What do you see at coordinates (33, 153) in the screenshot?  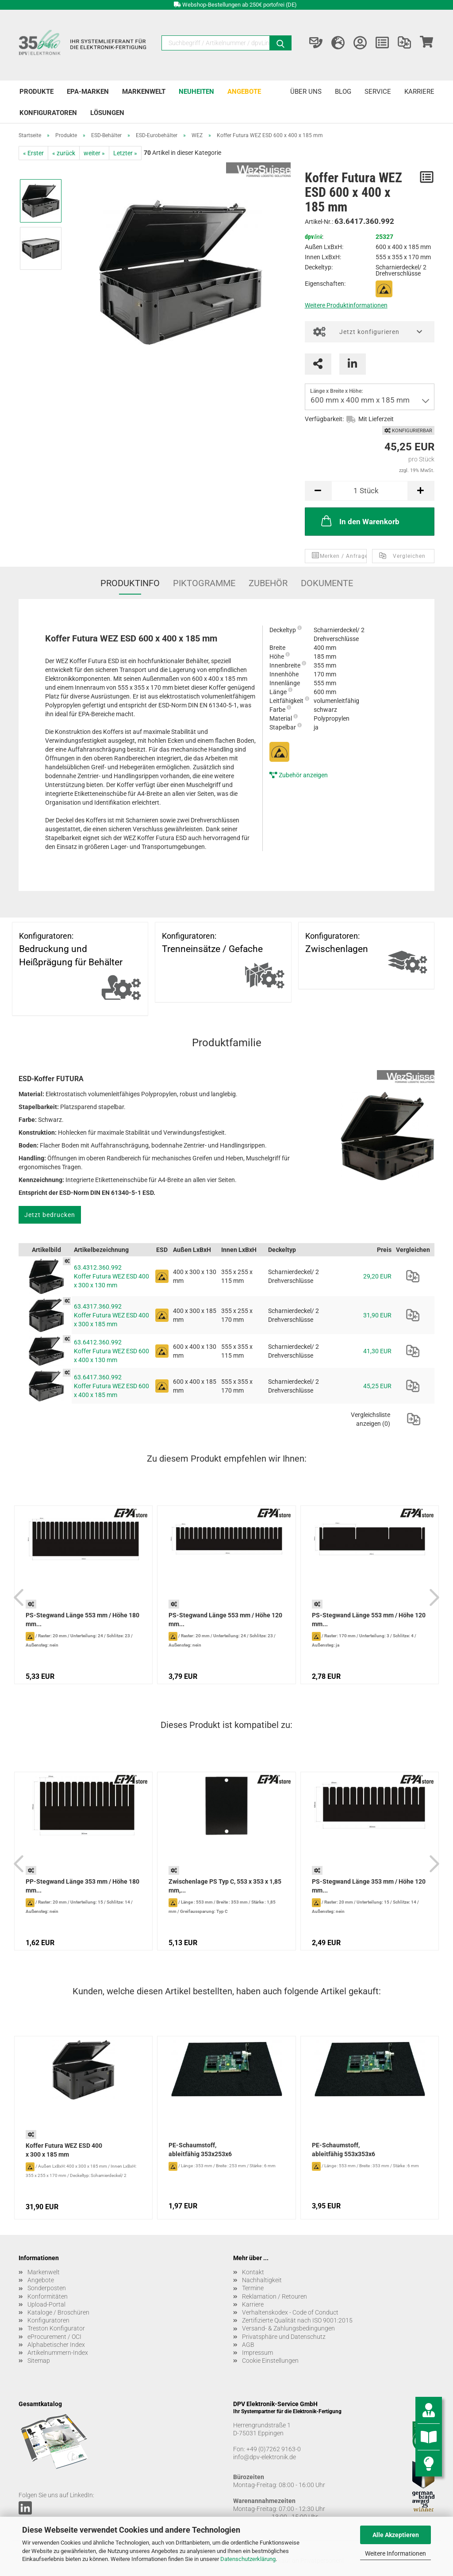 I see `« Erster` at bounding box center [33, 153].